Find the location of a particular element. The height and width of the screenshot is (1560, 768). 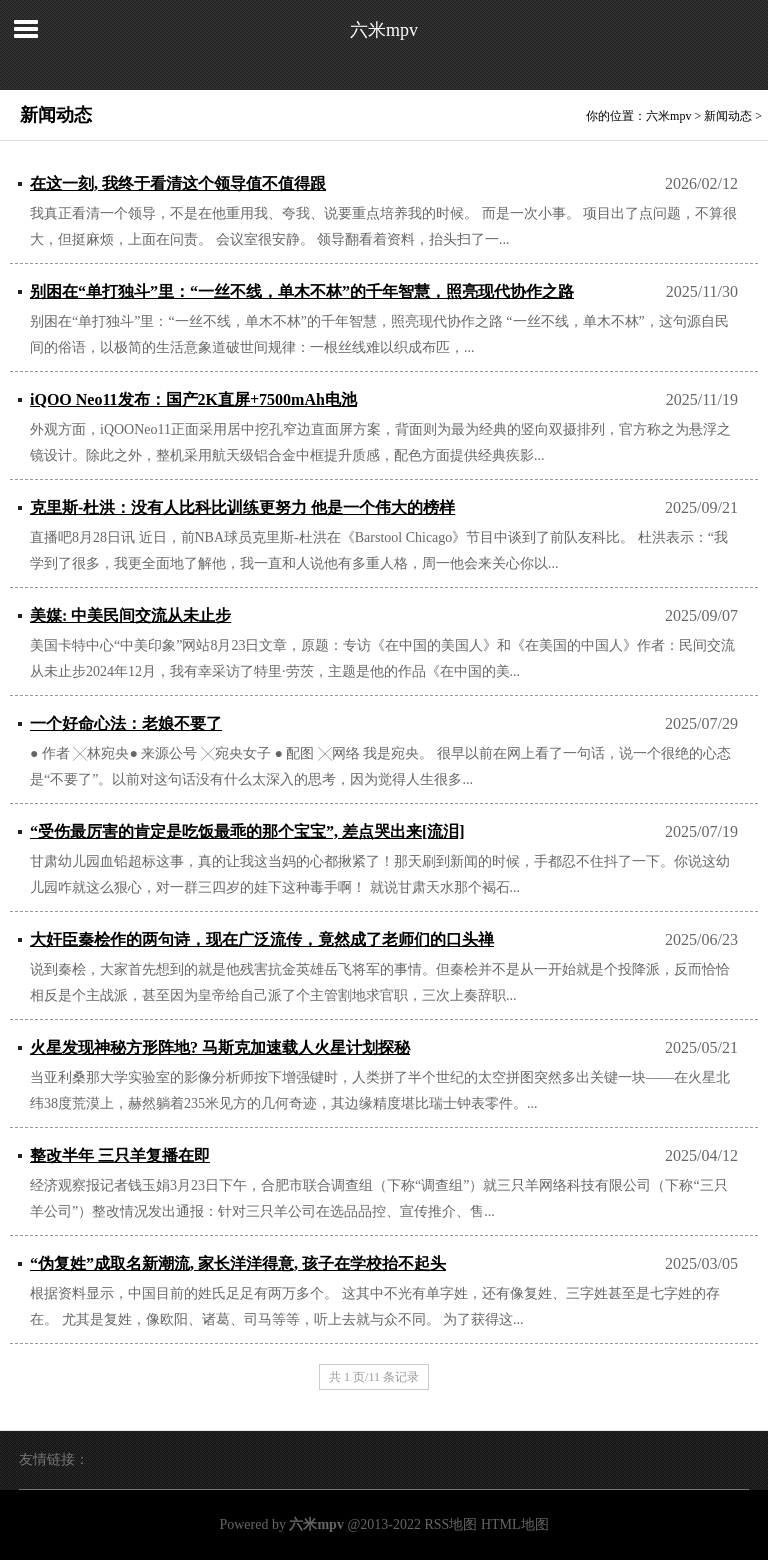

整改半年 三只羊复播在即 is located at coordinates (120, 1155).